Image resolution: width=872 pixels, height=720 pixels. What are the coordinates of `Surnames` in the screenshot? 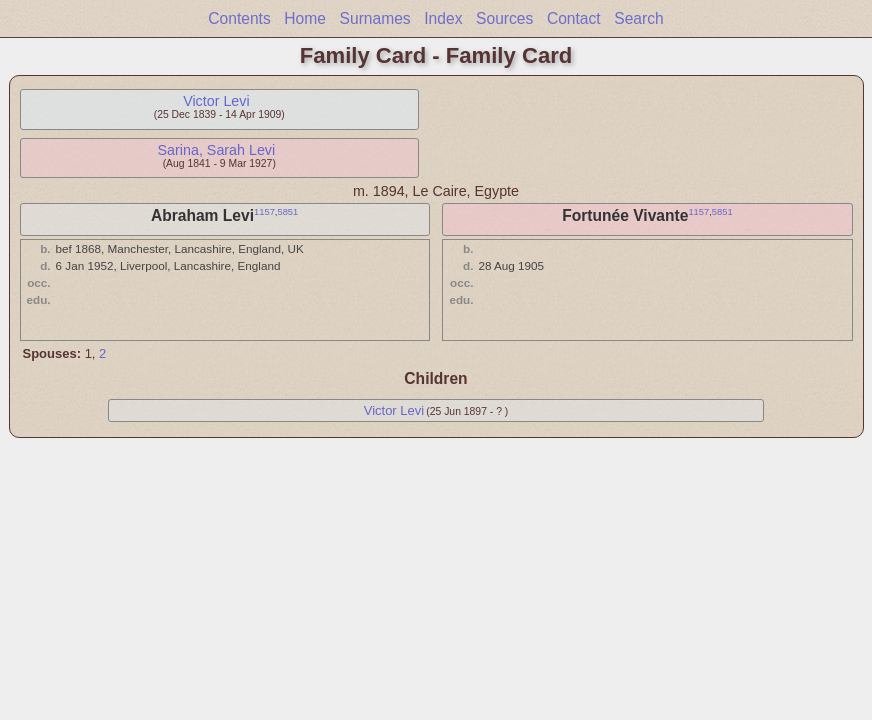 It's located at (375, 18).